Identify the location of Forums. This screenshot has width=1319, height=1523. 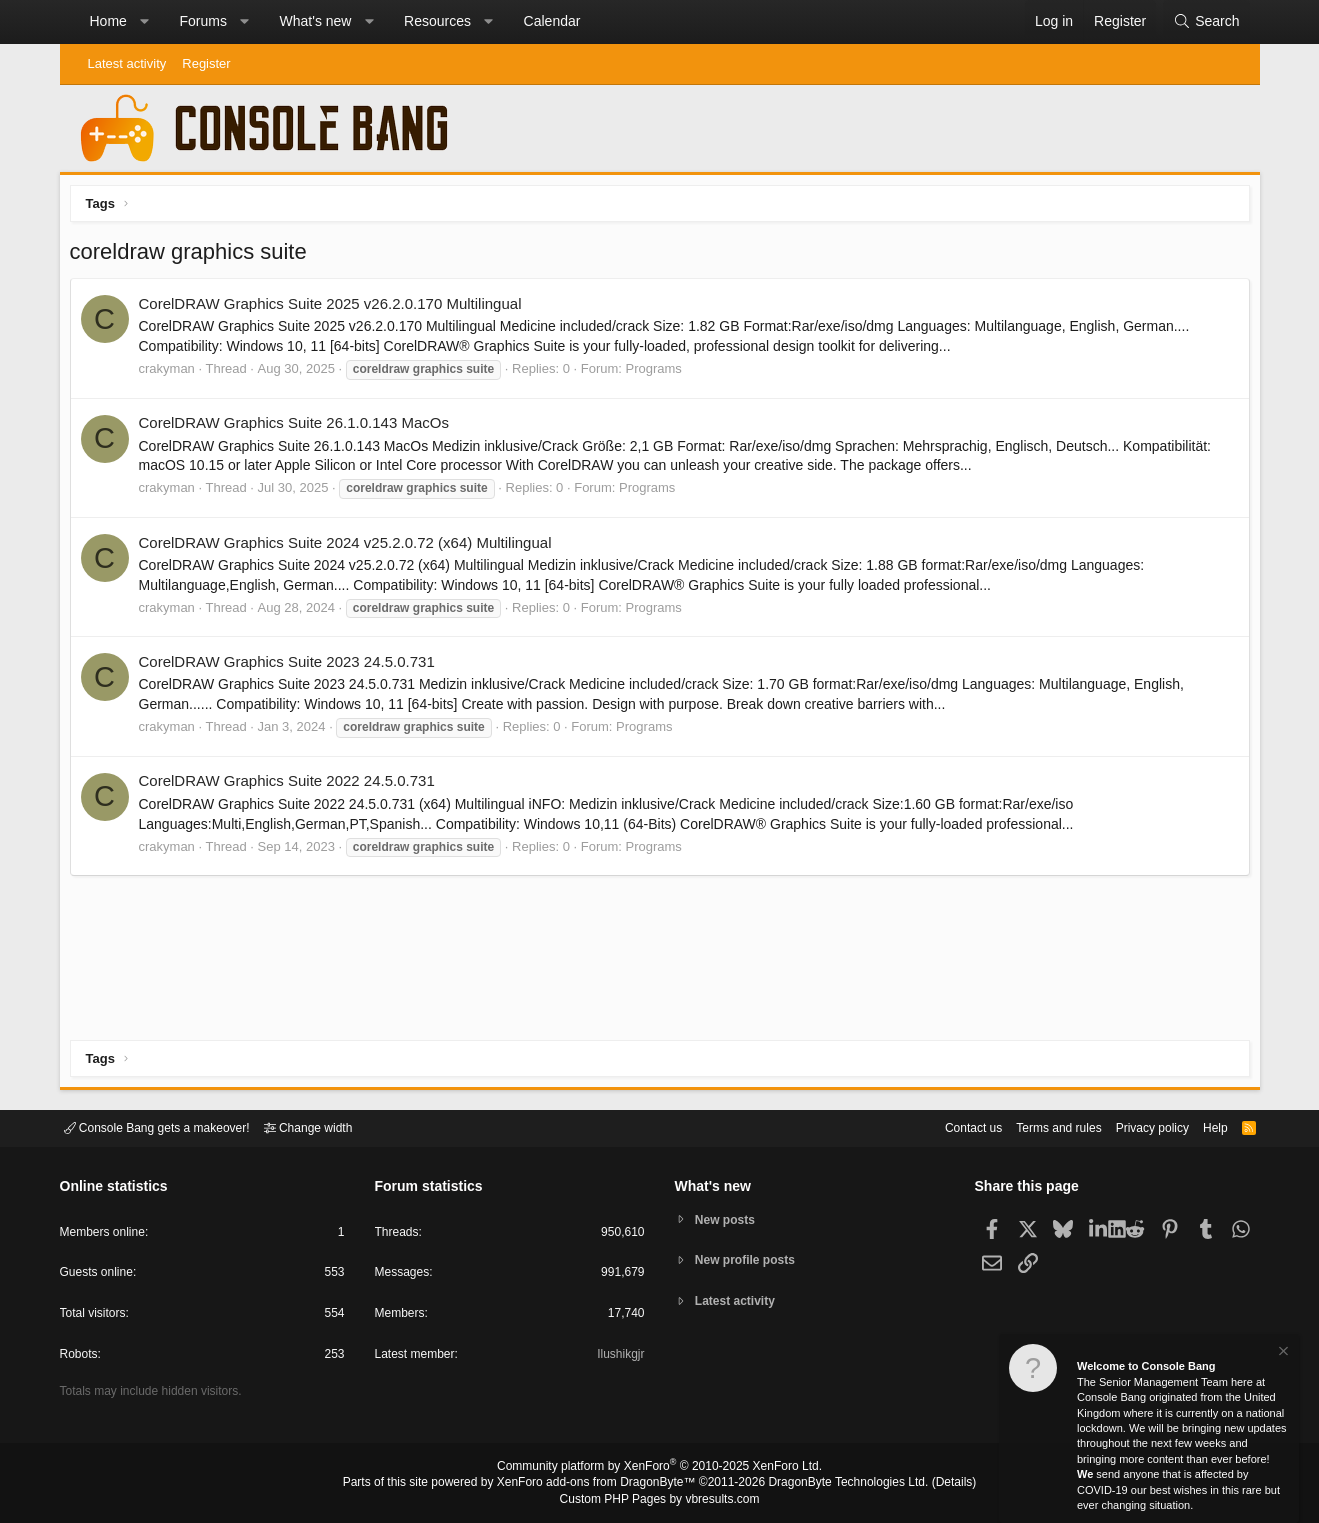
(202, 21).